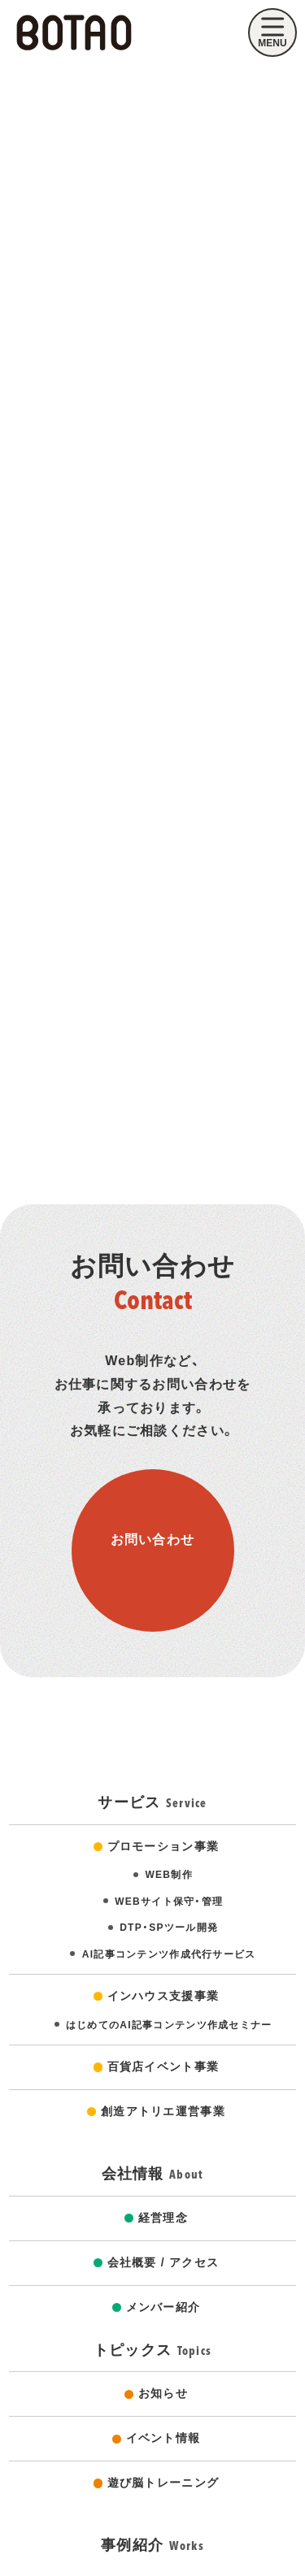  Describe the element at coordinates (163, 1846) in the screenshot. I see `プロモーション事業` at that location.